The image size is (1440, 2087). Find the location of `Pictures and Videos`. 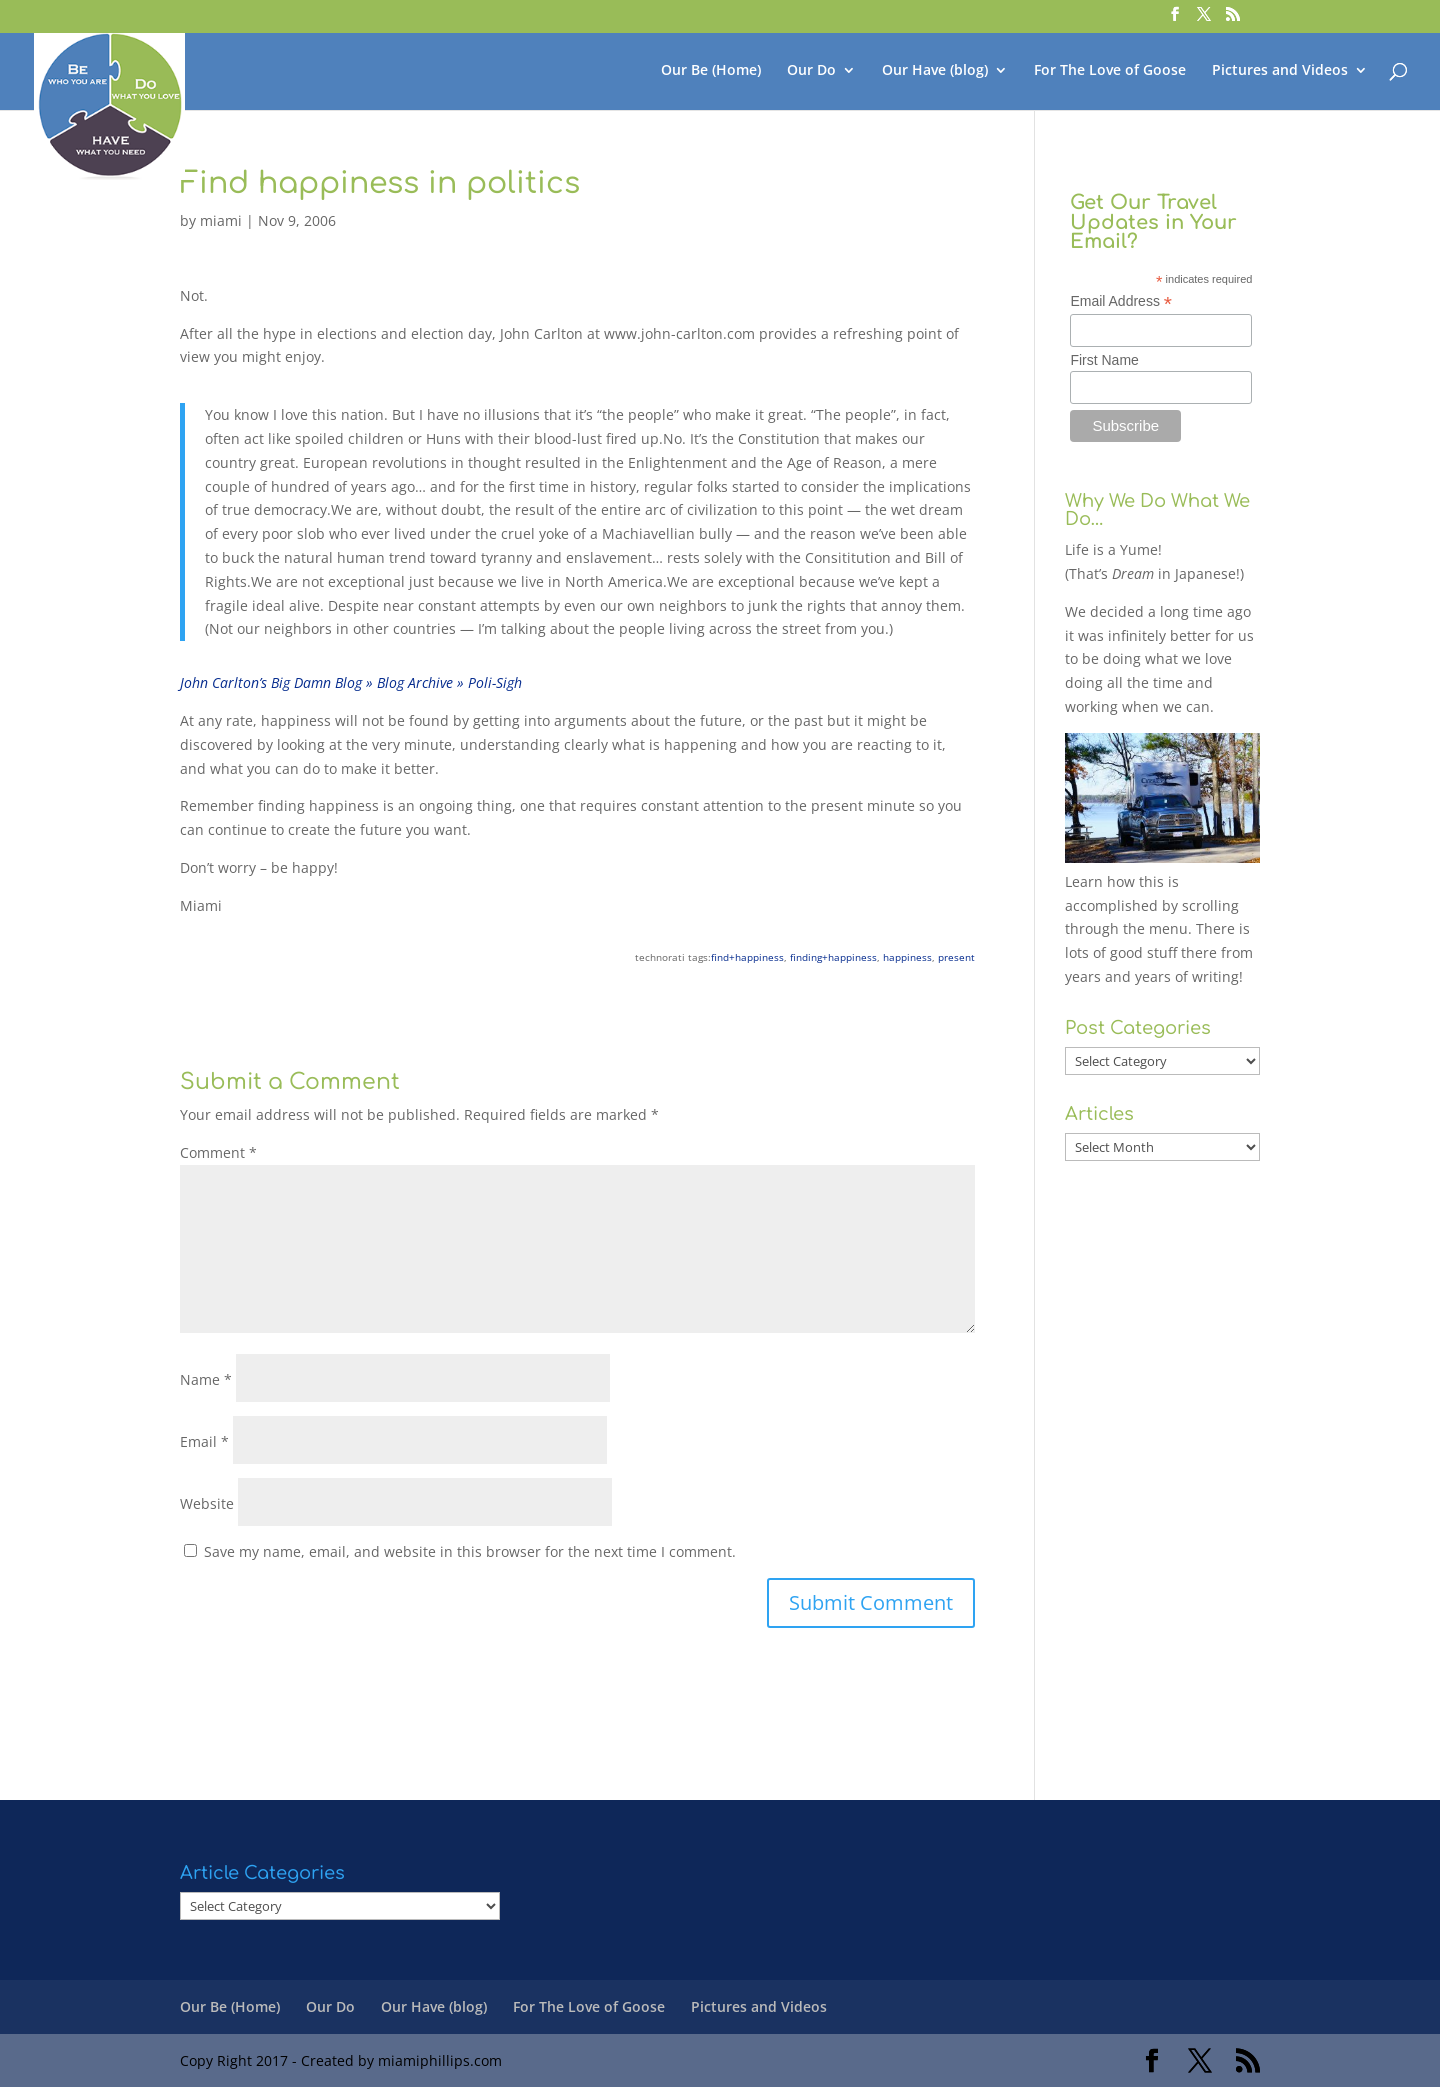

Pictures and Videos is located at coordinates (1280, 71).